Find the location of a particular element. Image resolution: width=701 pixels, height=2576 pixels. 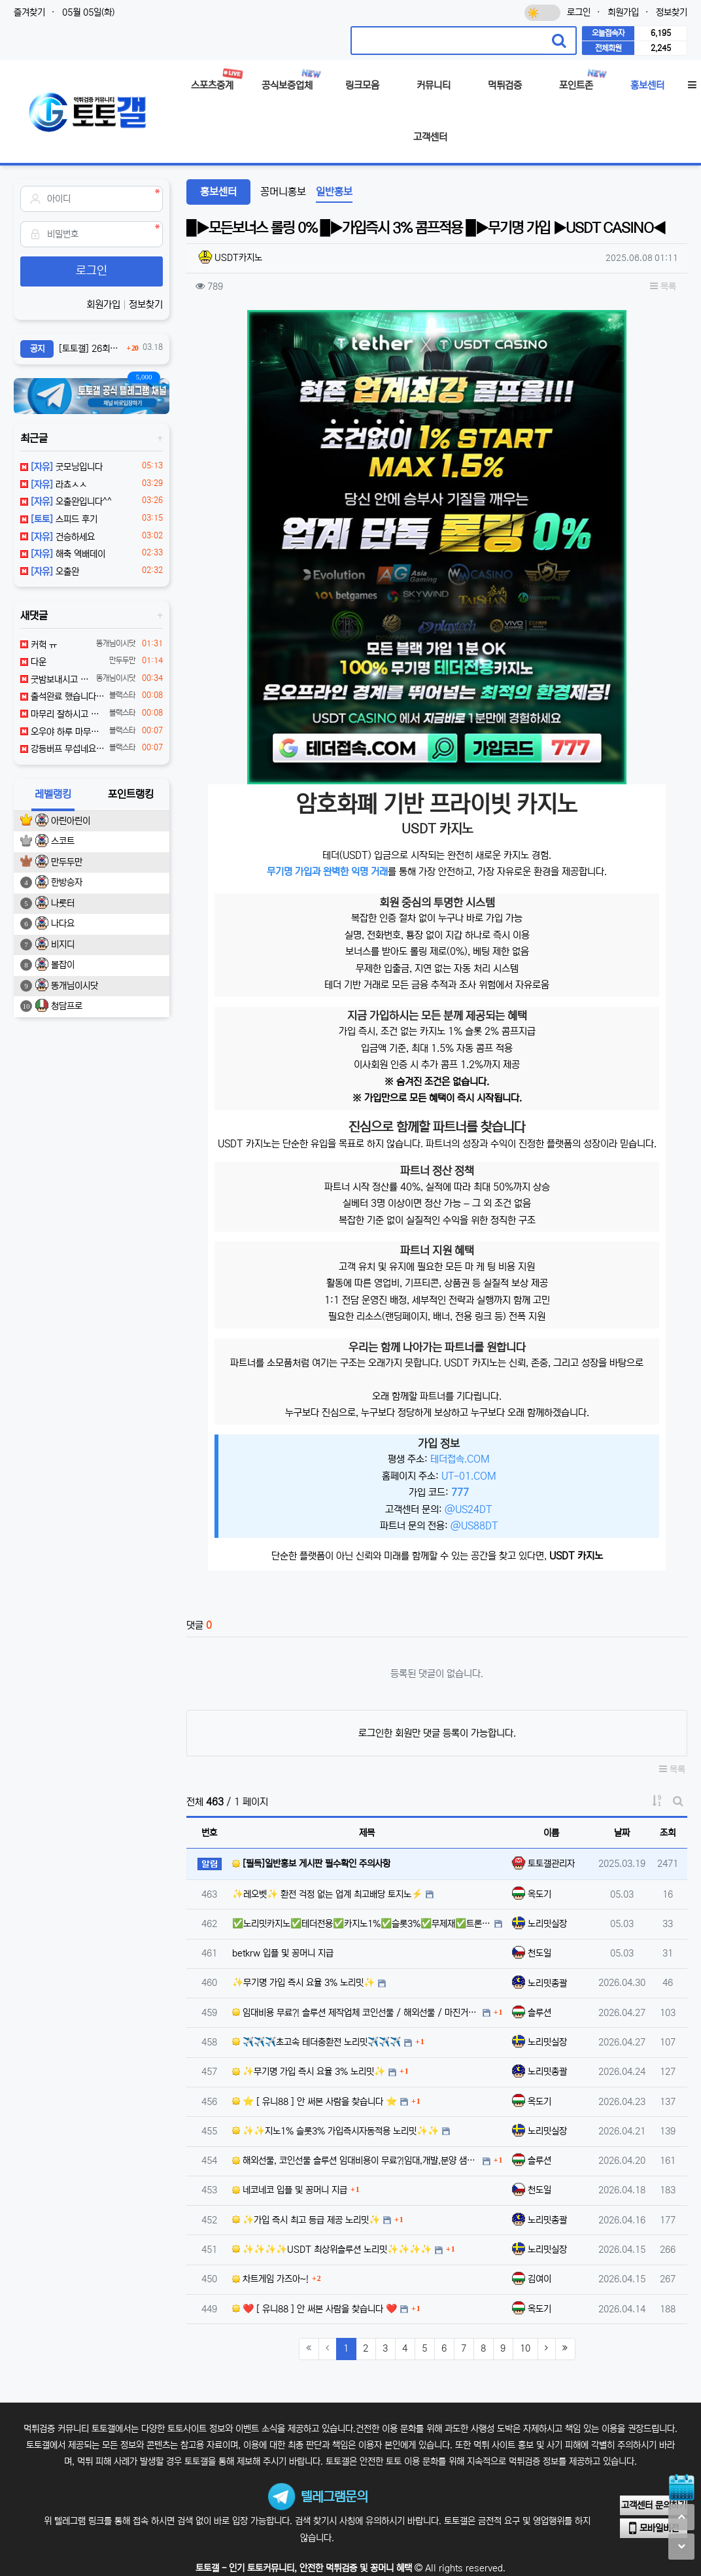

볼잡이 is located at coordinates (63, 965).